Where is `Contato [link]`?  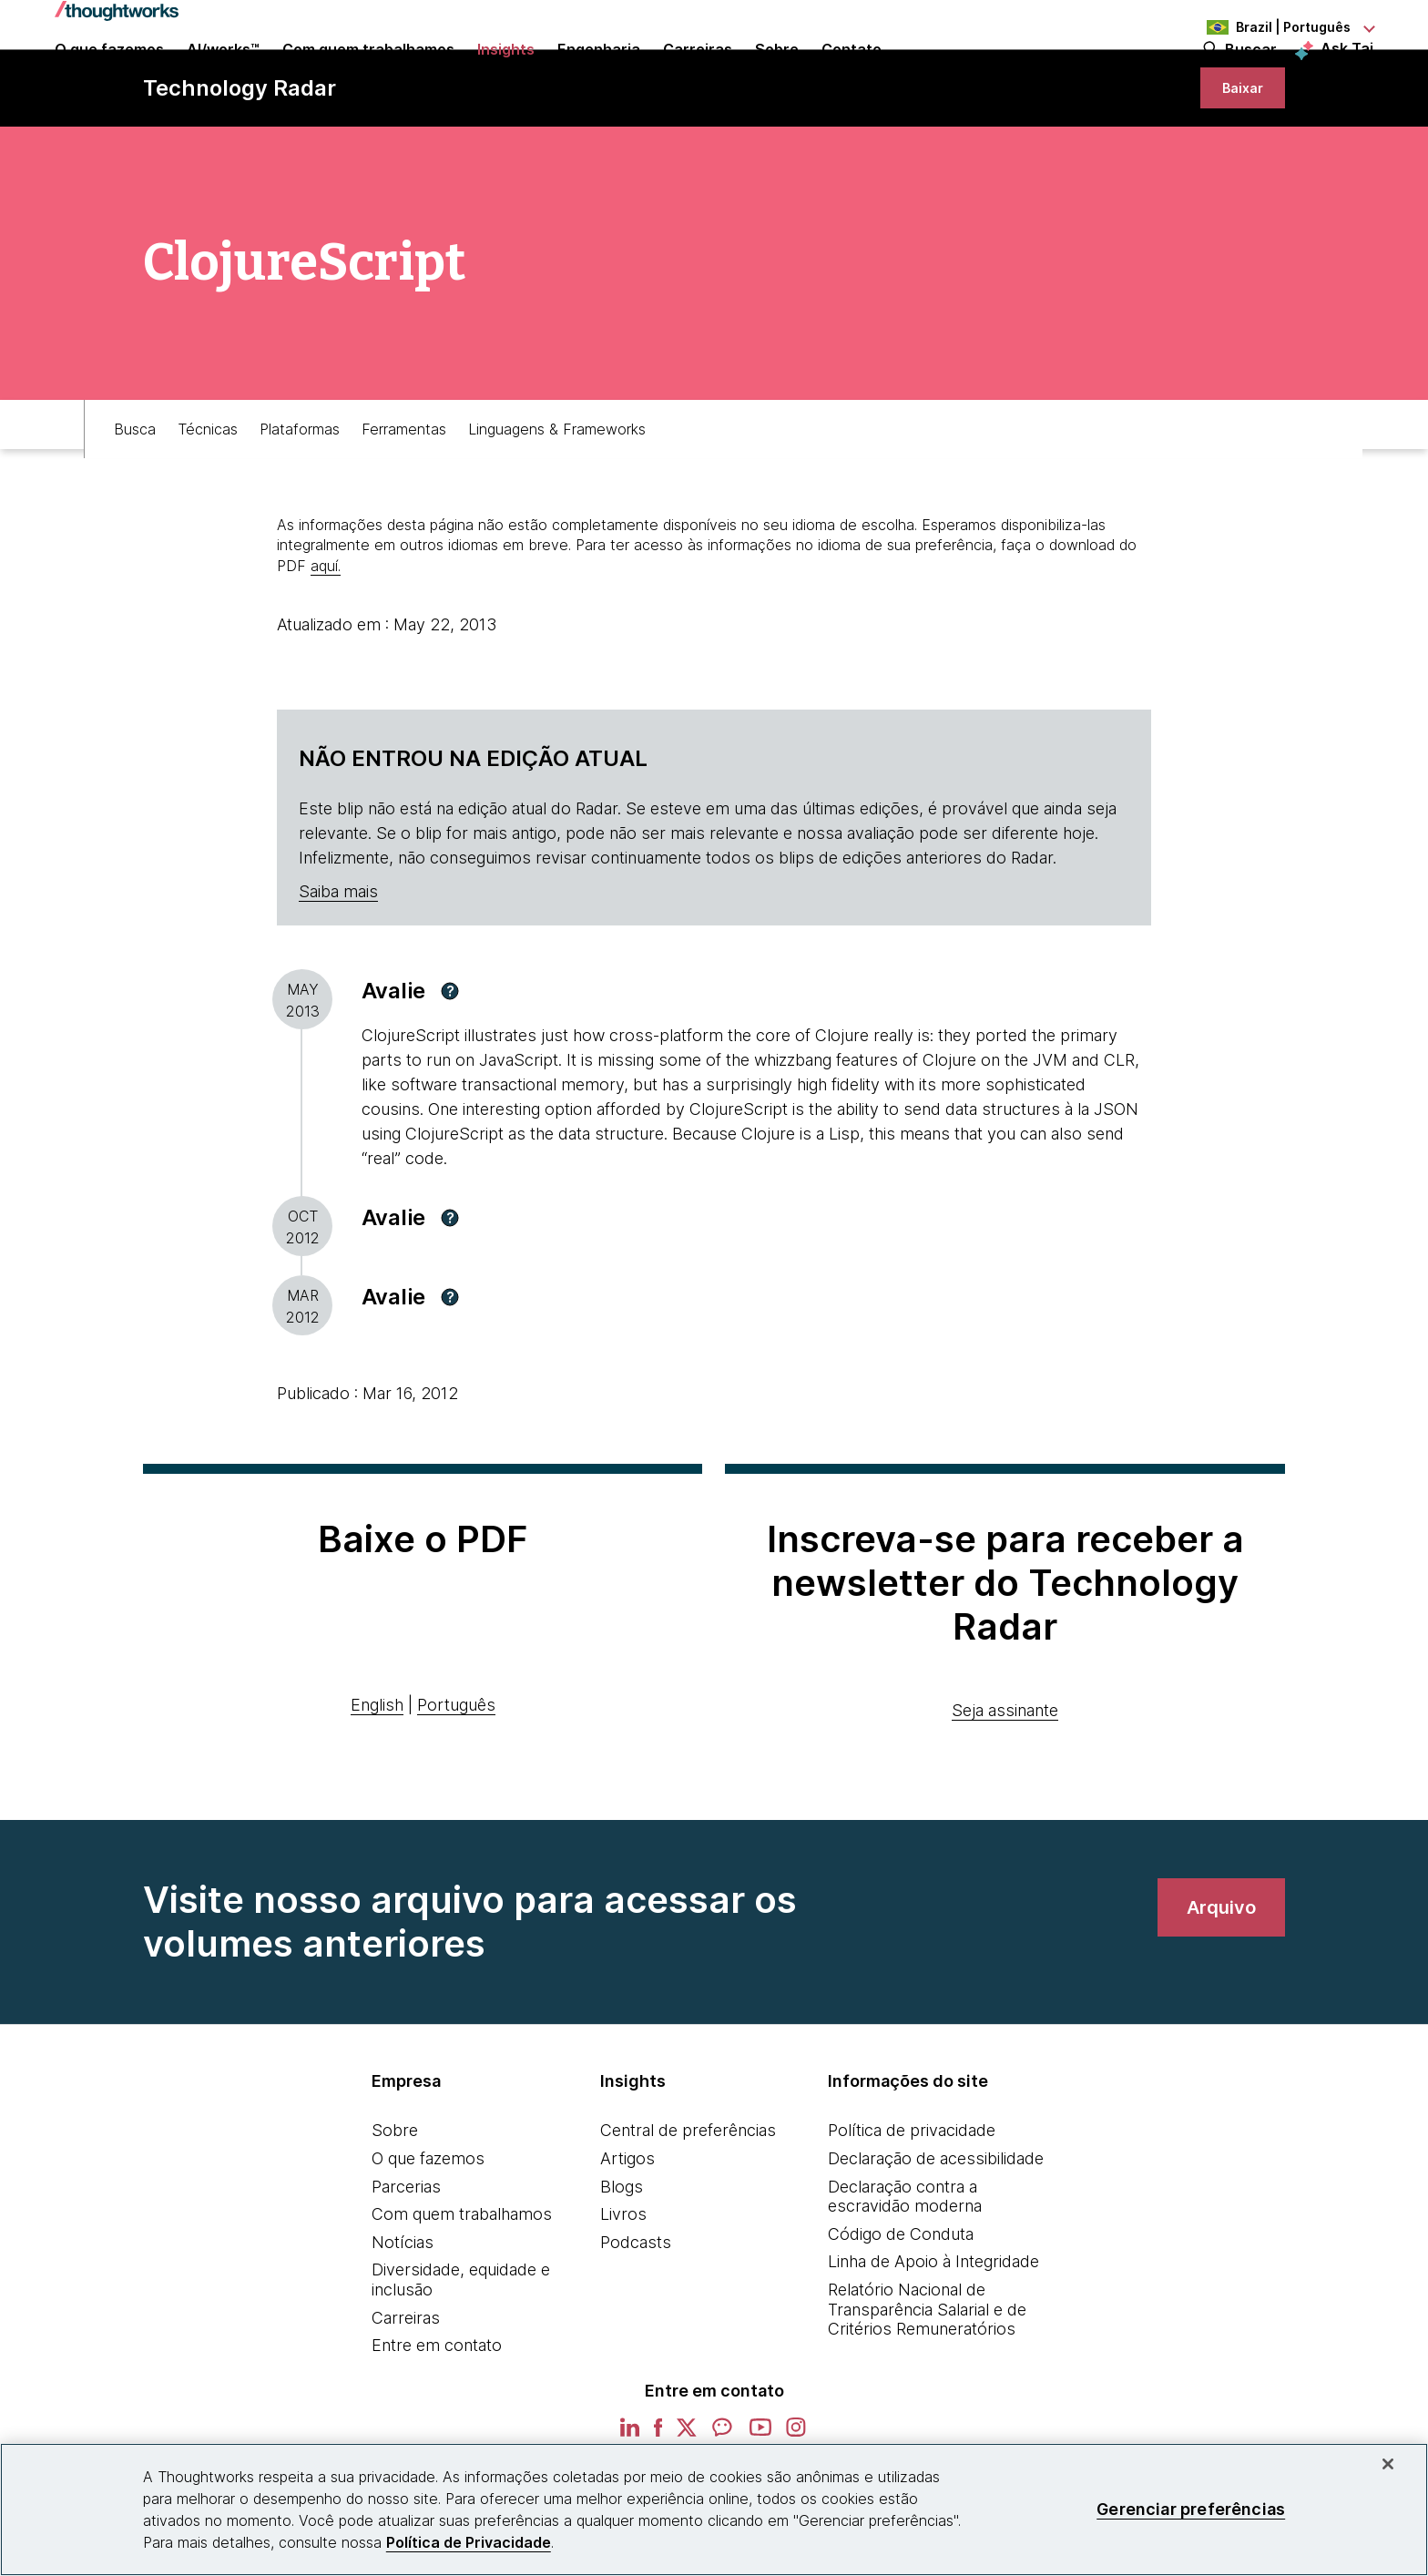 Contato [link] is located at coordinates (851, 75).